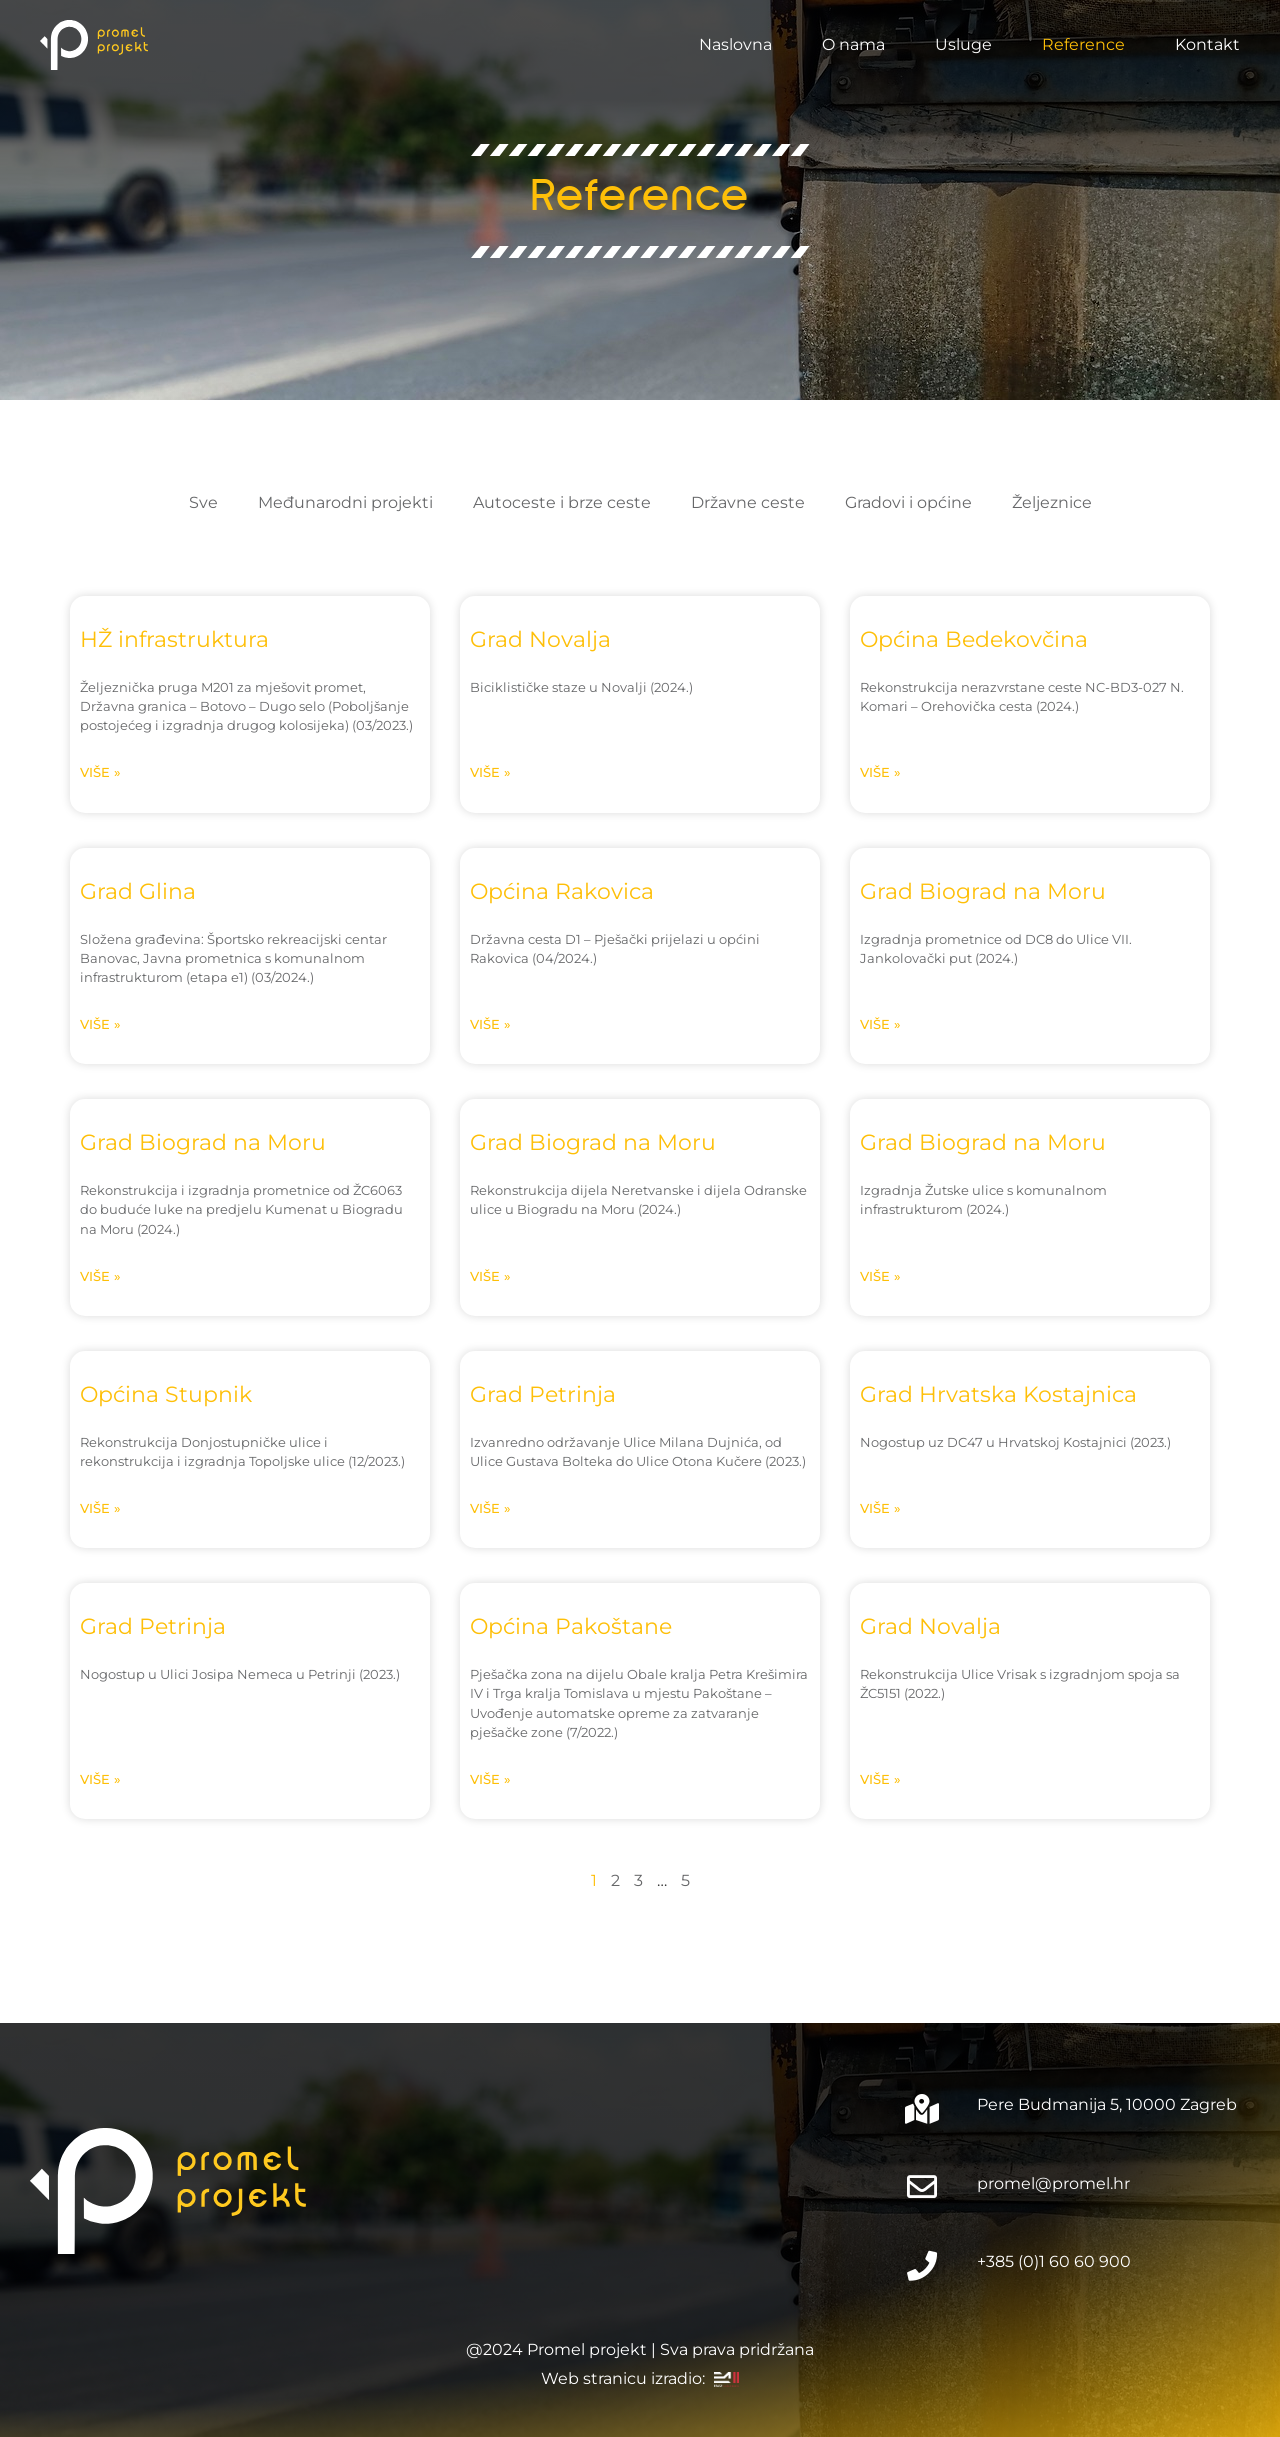 This screenshot has width=1280, height=2437. What do you see at coordinates (998, 1394) in the screenshot?
I see `Grad Hrvatska Kostajnica` at bounding box center [998, 1394].